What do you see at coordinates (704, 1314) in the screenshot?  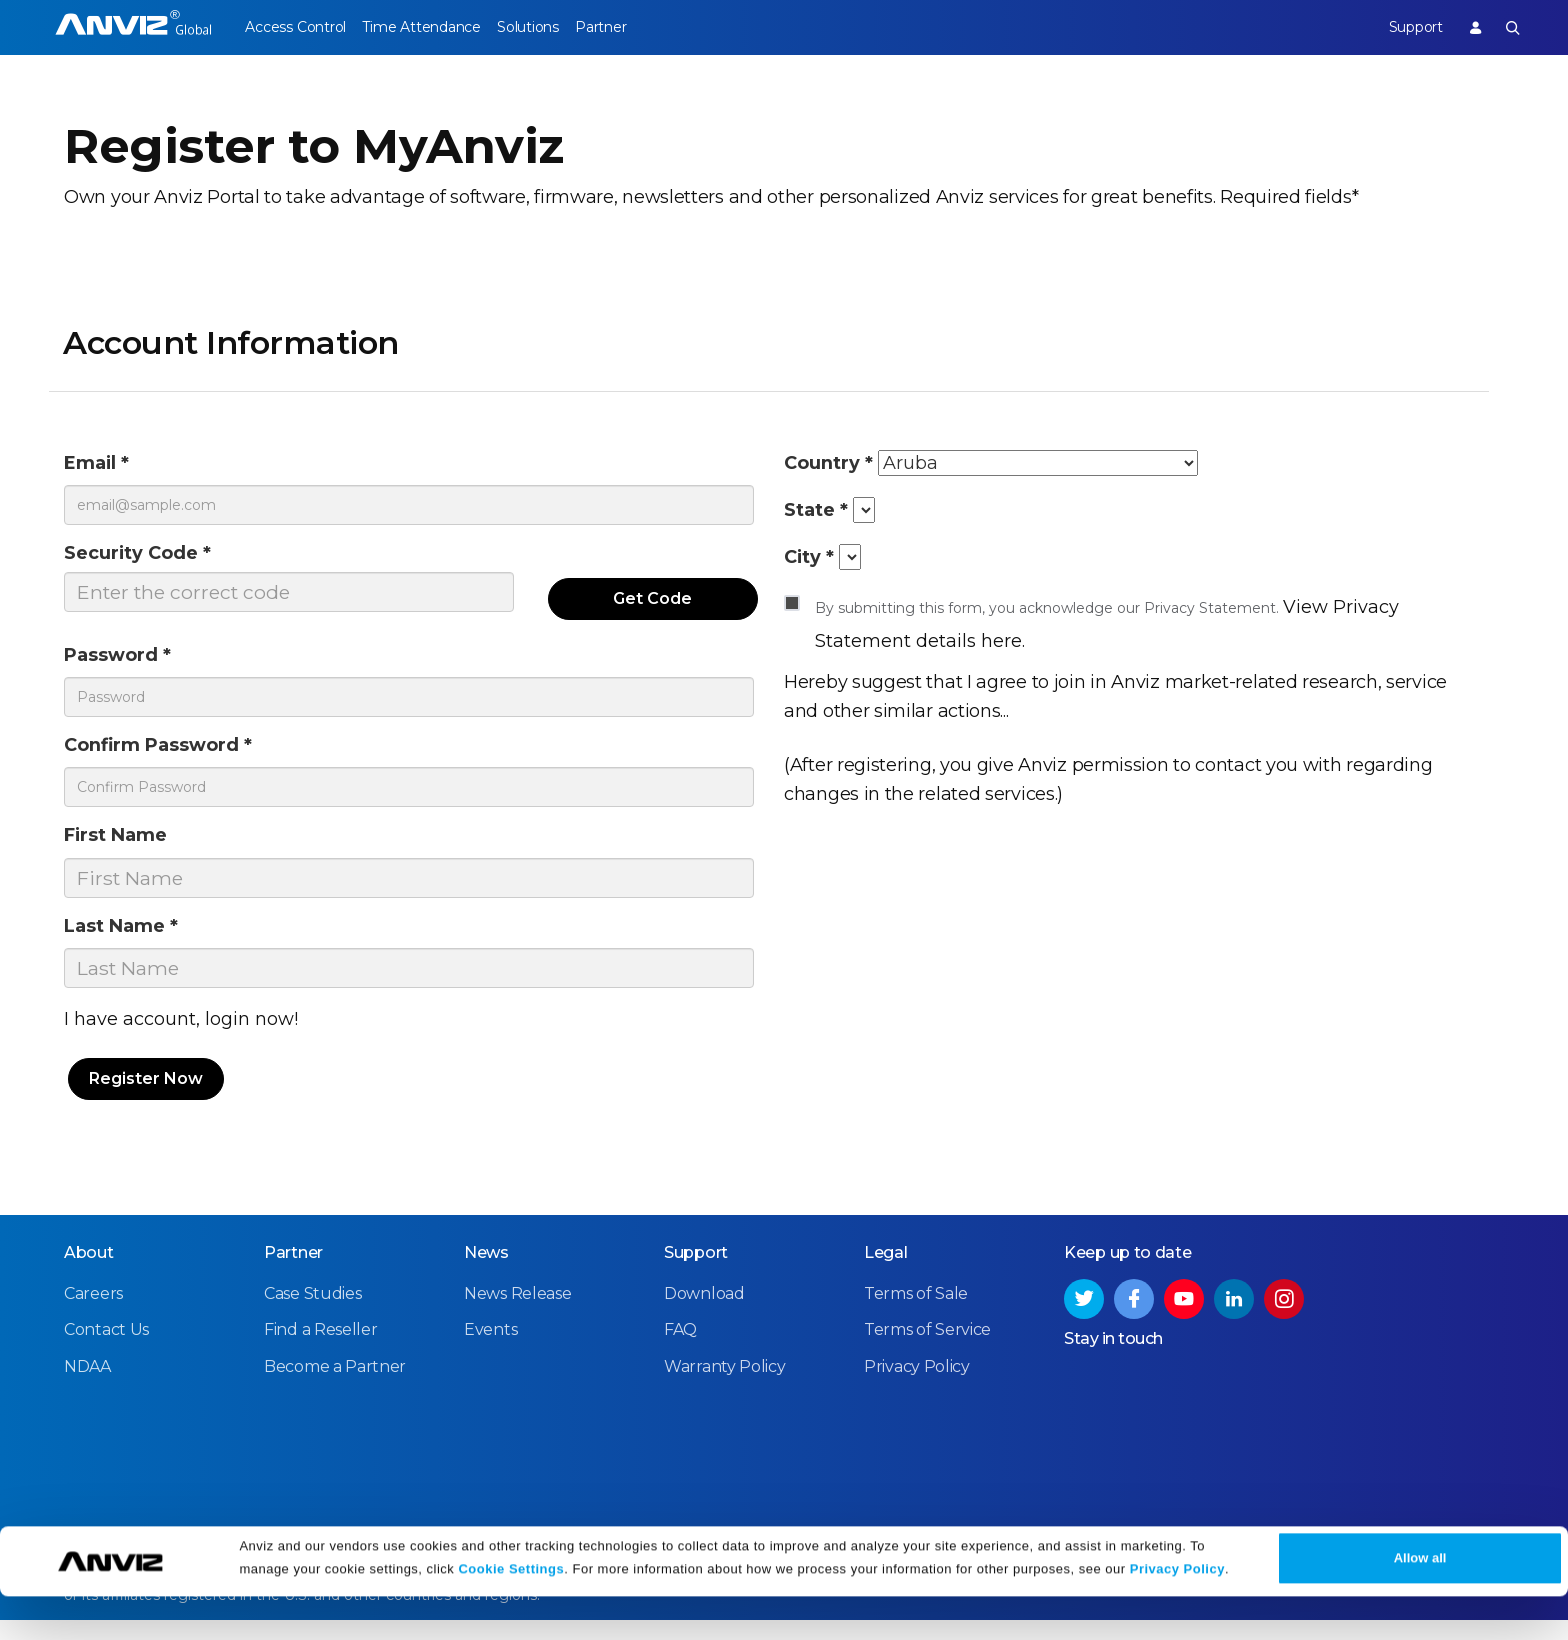 I see `Download` at bounding box center [704, 1314].